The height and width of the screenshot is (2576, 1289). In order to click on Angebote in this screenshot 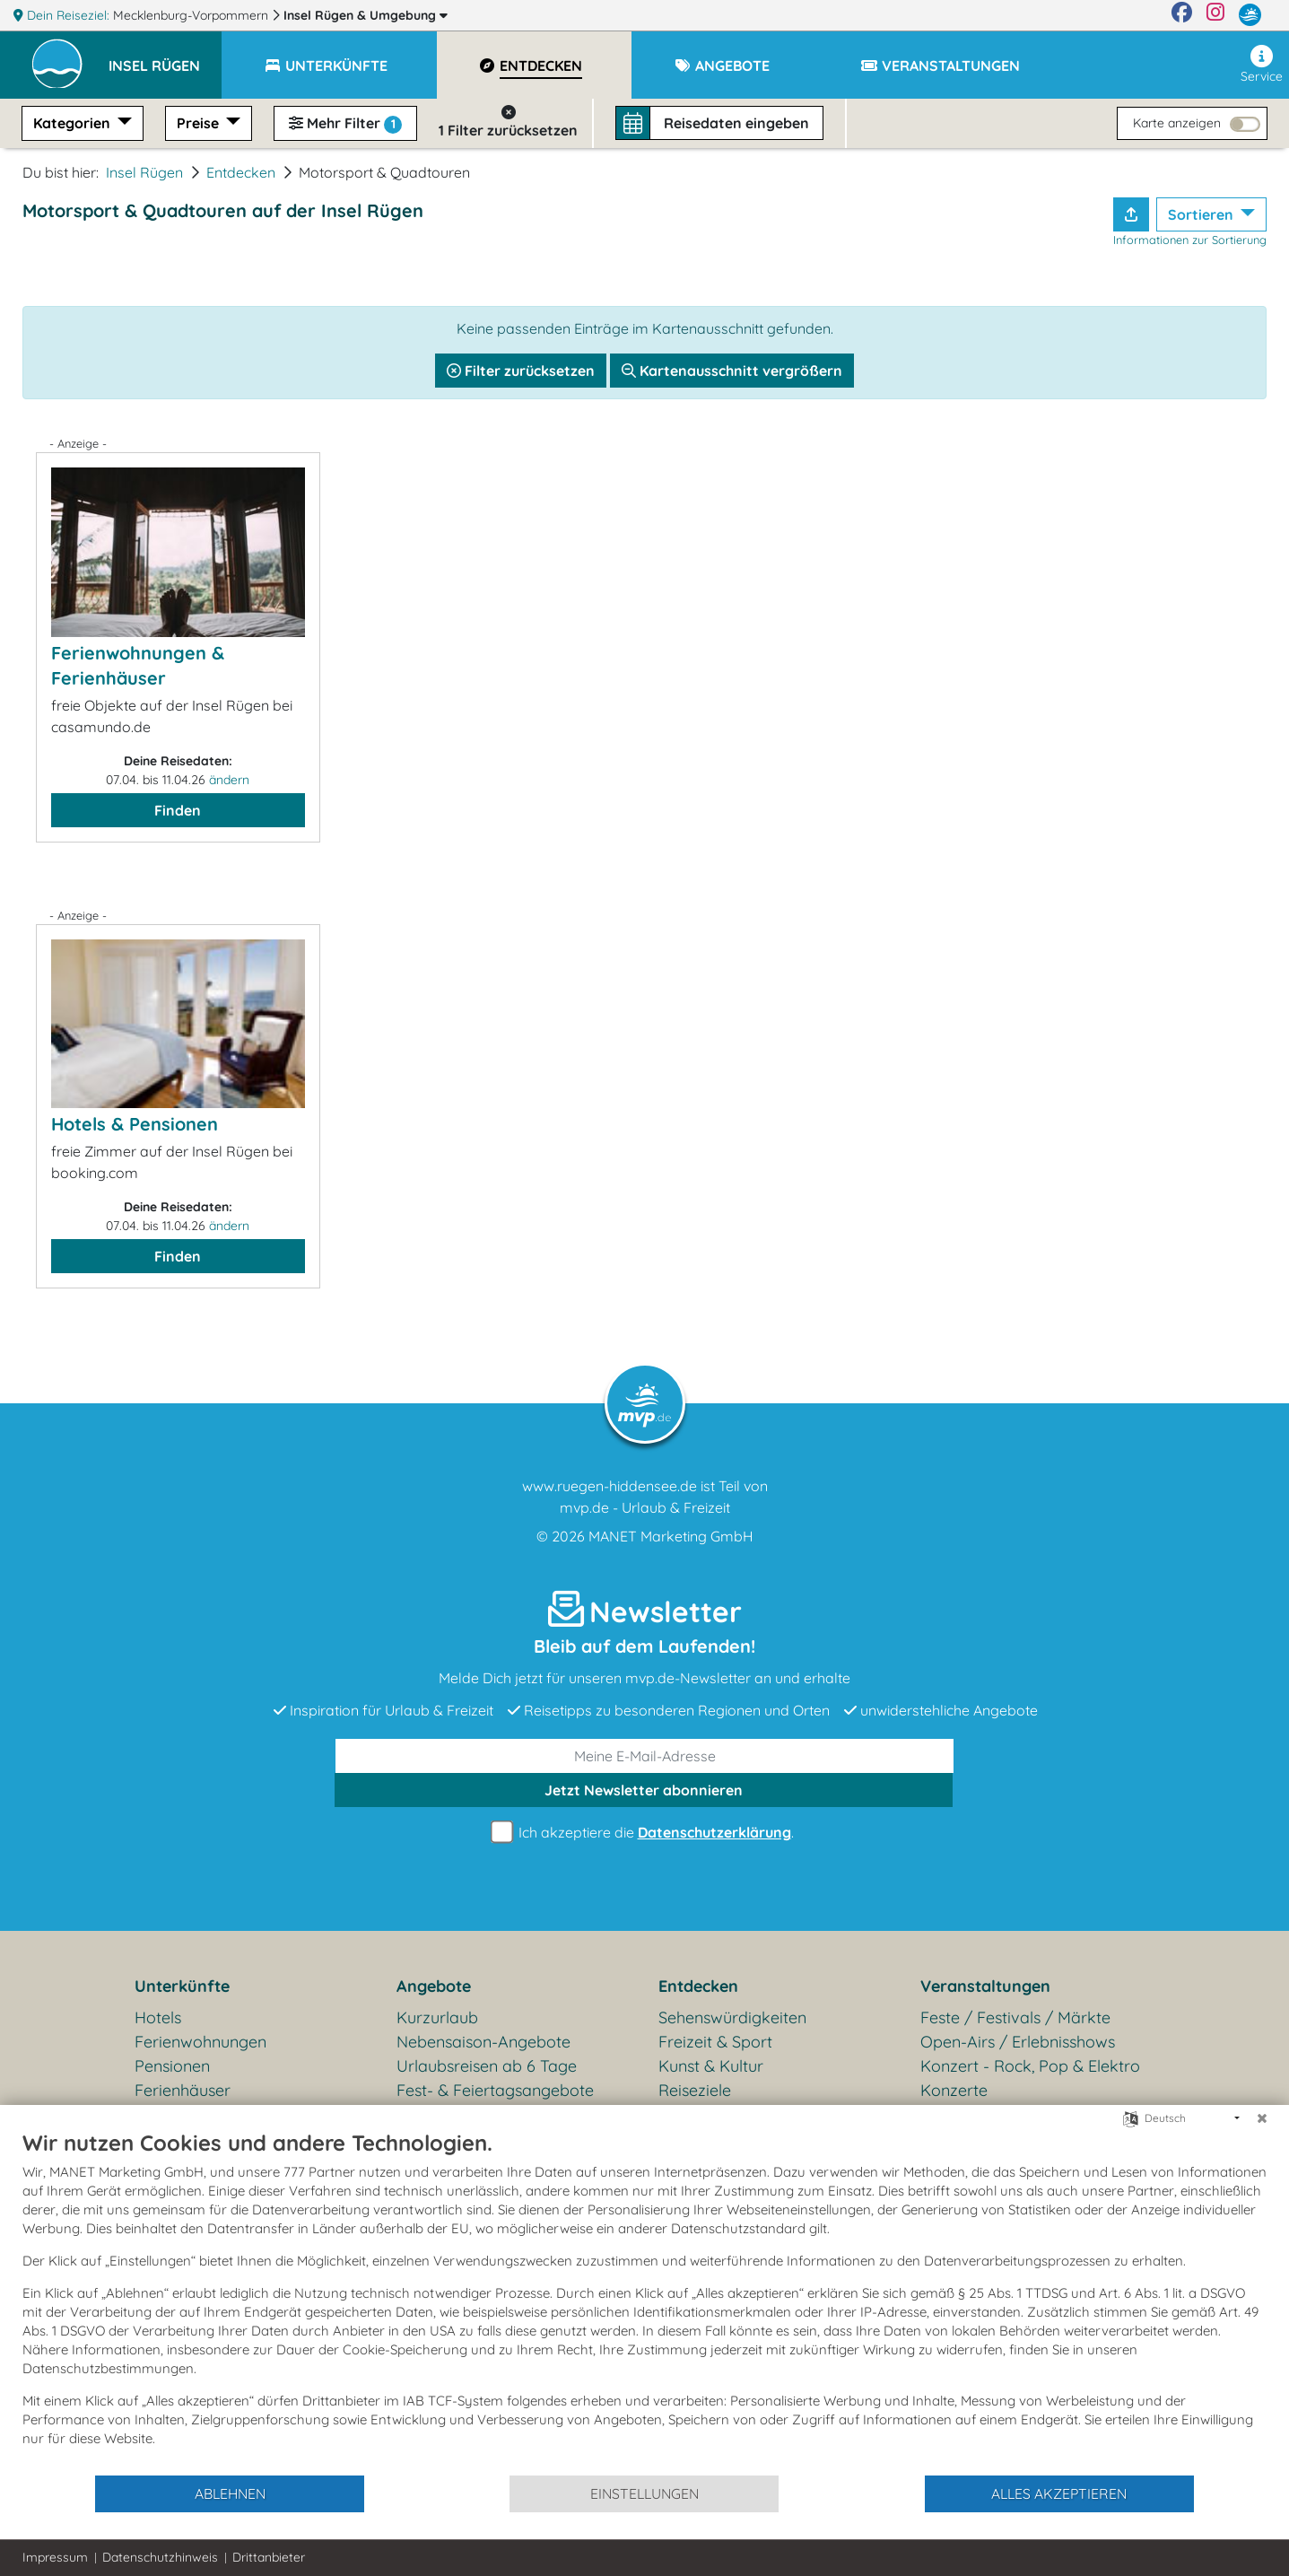, I will do `click(433, 1986)`.